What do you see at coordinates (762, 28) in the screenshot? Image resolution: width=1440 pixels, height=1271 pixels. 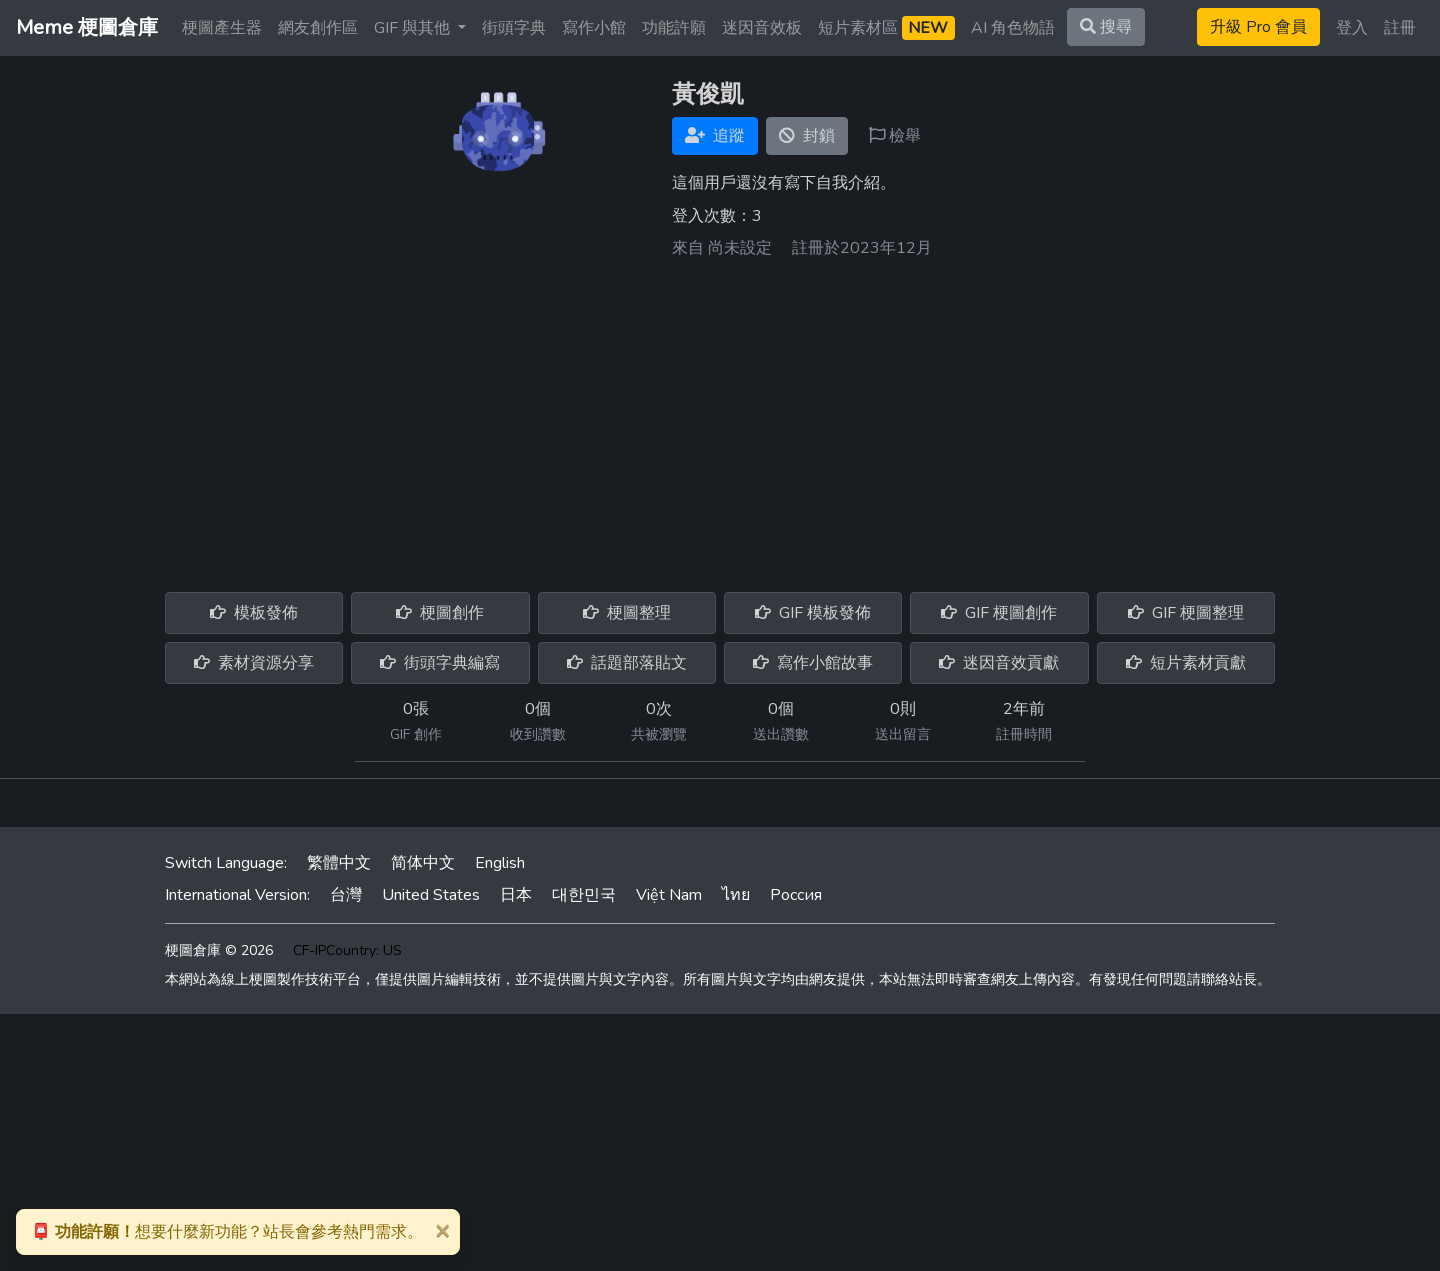 I see `迷因音效板` at bounding box center [762, 28].